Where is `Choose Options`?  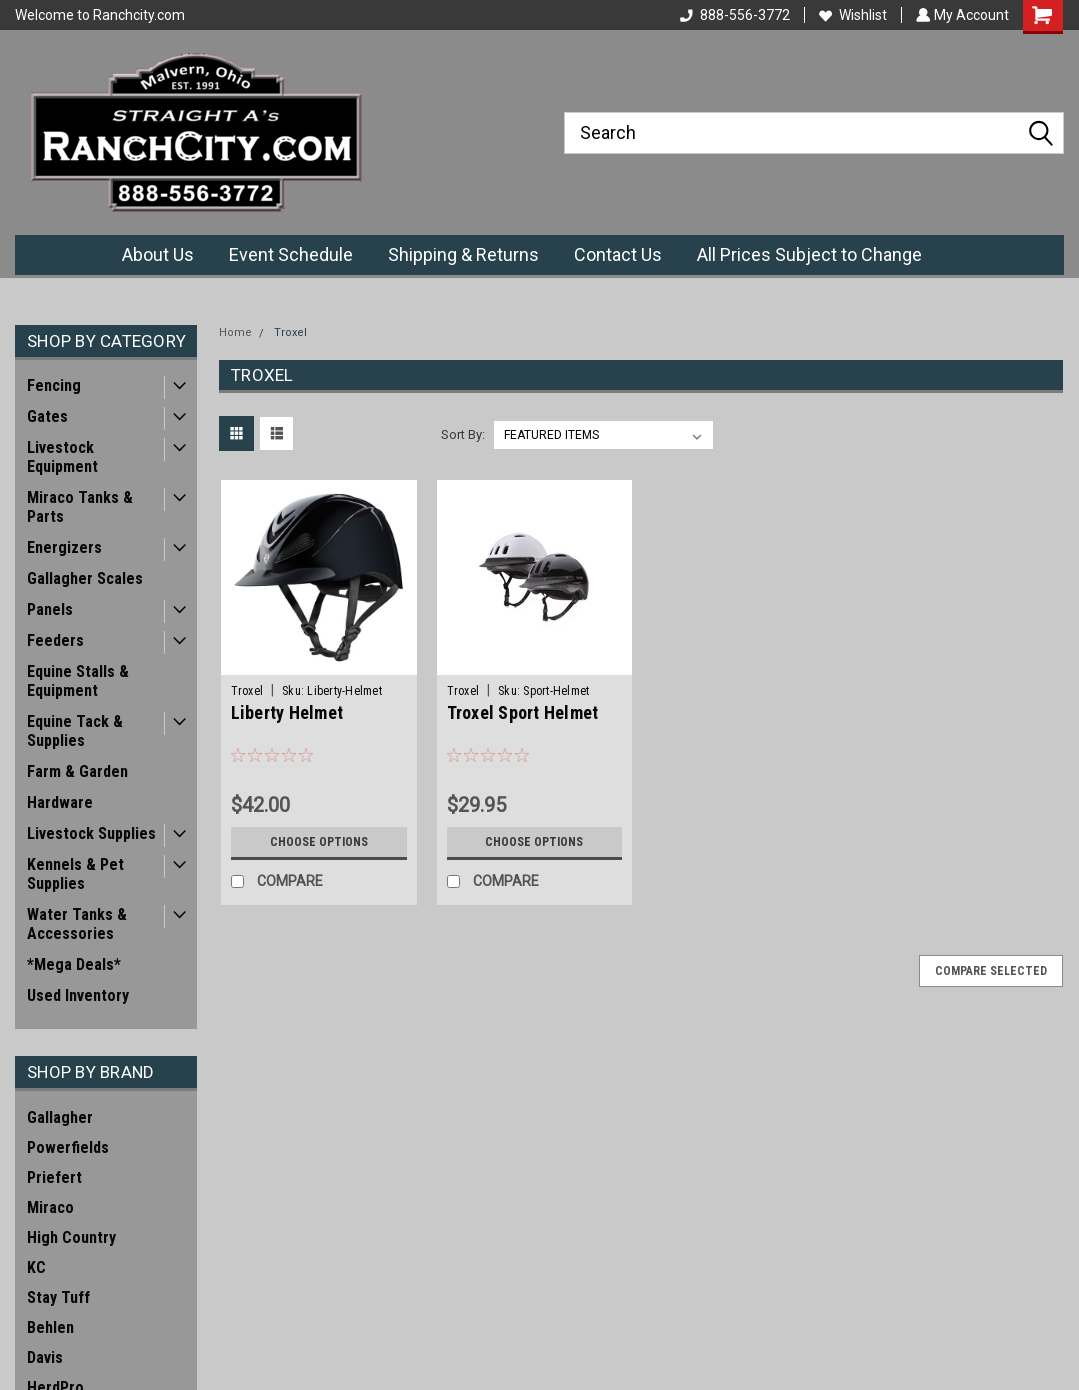
Choose Options is located at coordinates (319, 842).